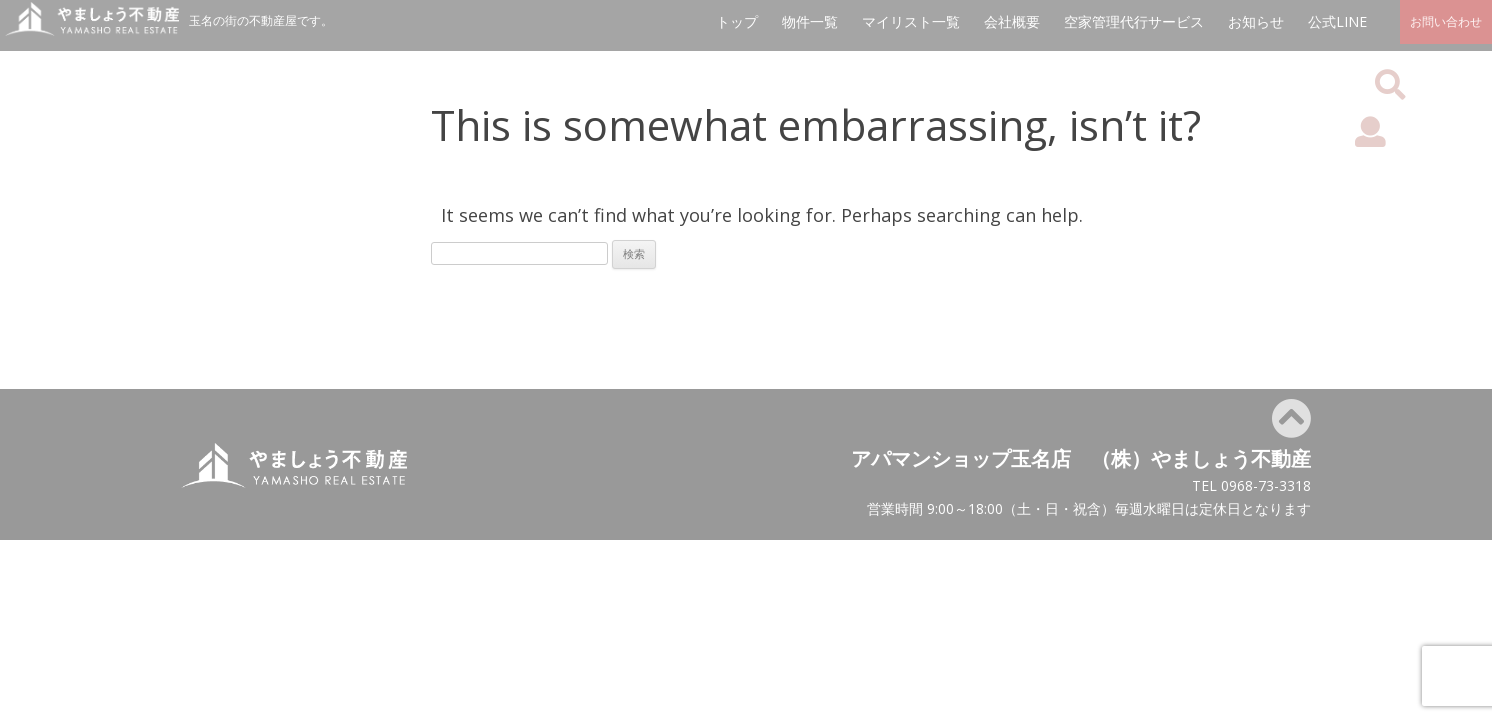  What do you see at coordinates (737, 21) in the screenshot?
I see `トップ` at bounding box center [737, 21].